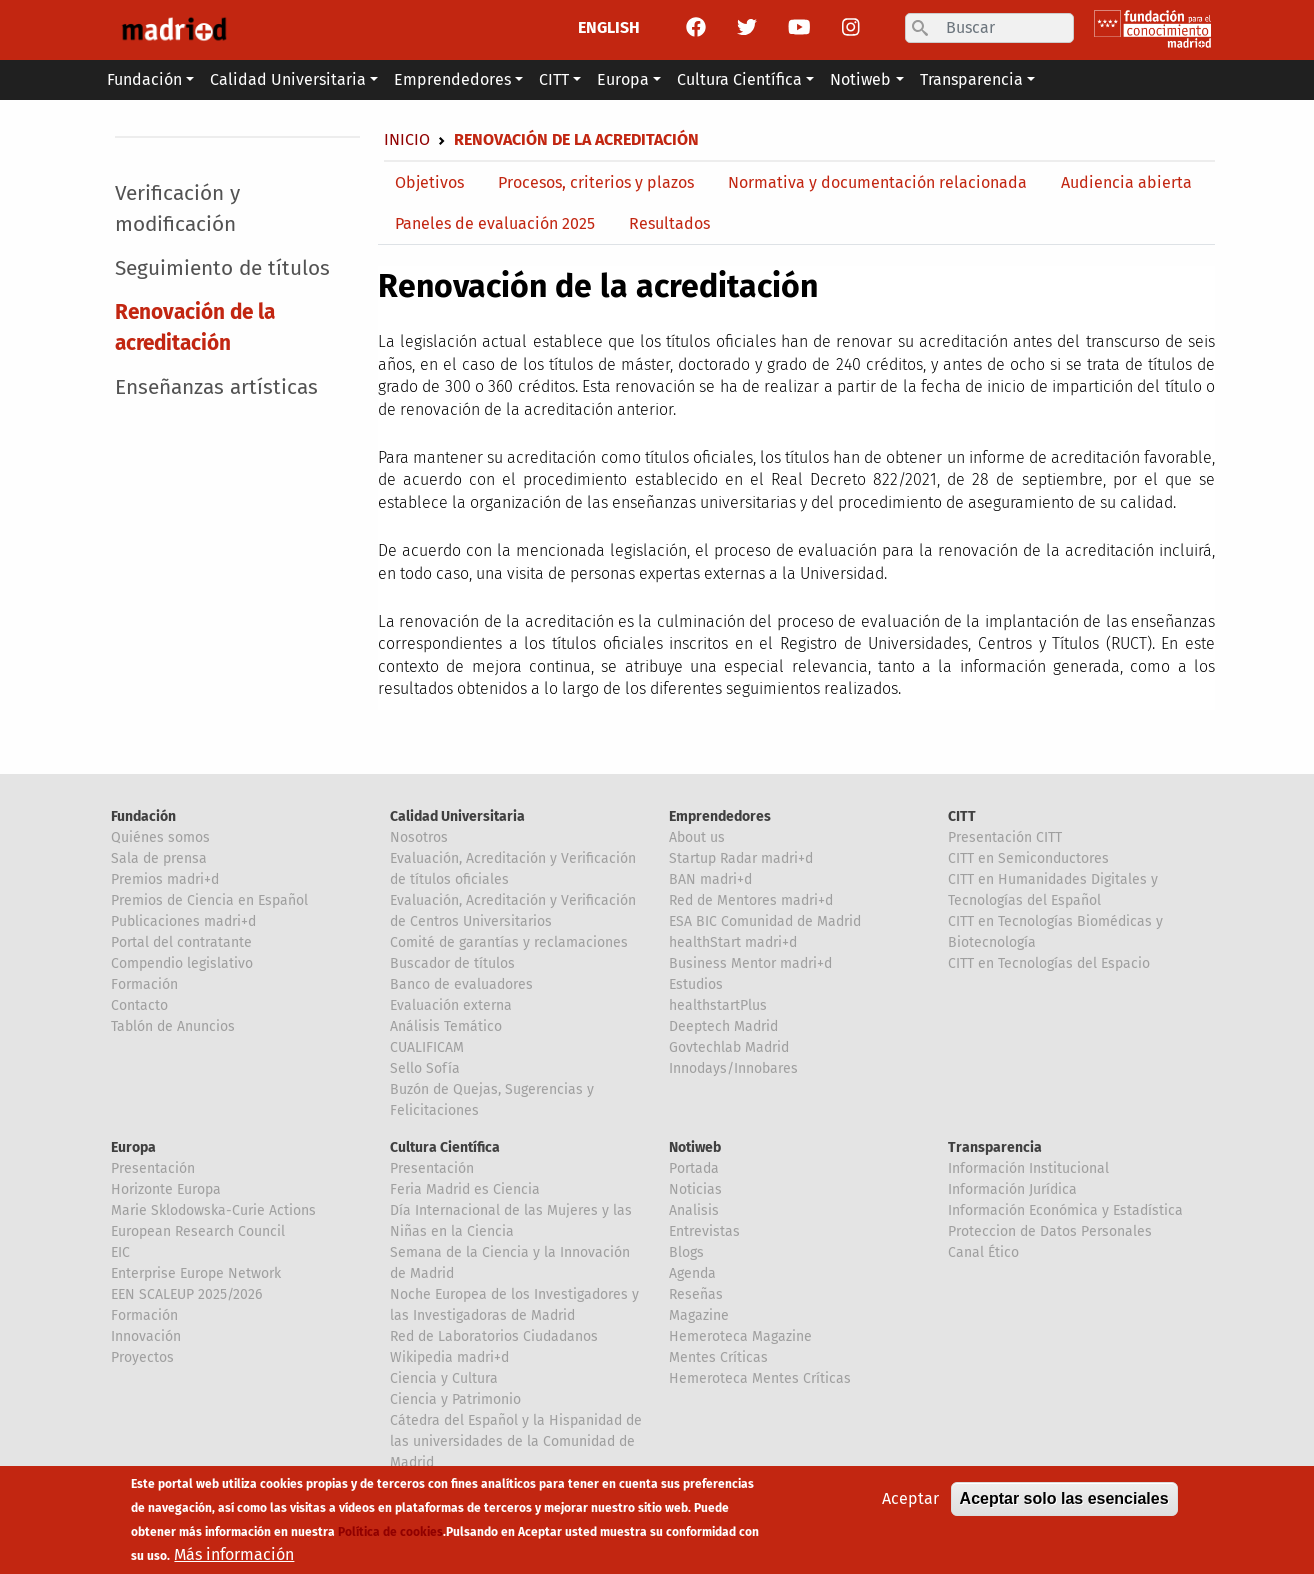  What do you see at coordinates (723, 1026) in the screenshot?
I see `Deeptech Madrid` at bounding box center [723, 1026].